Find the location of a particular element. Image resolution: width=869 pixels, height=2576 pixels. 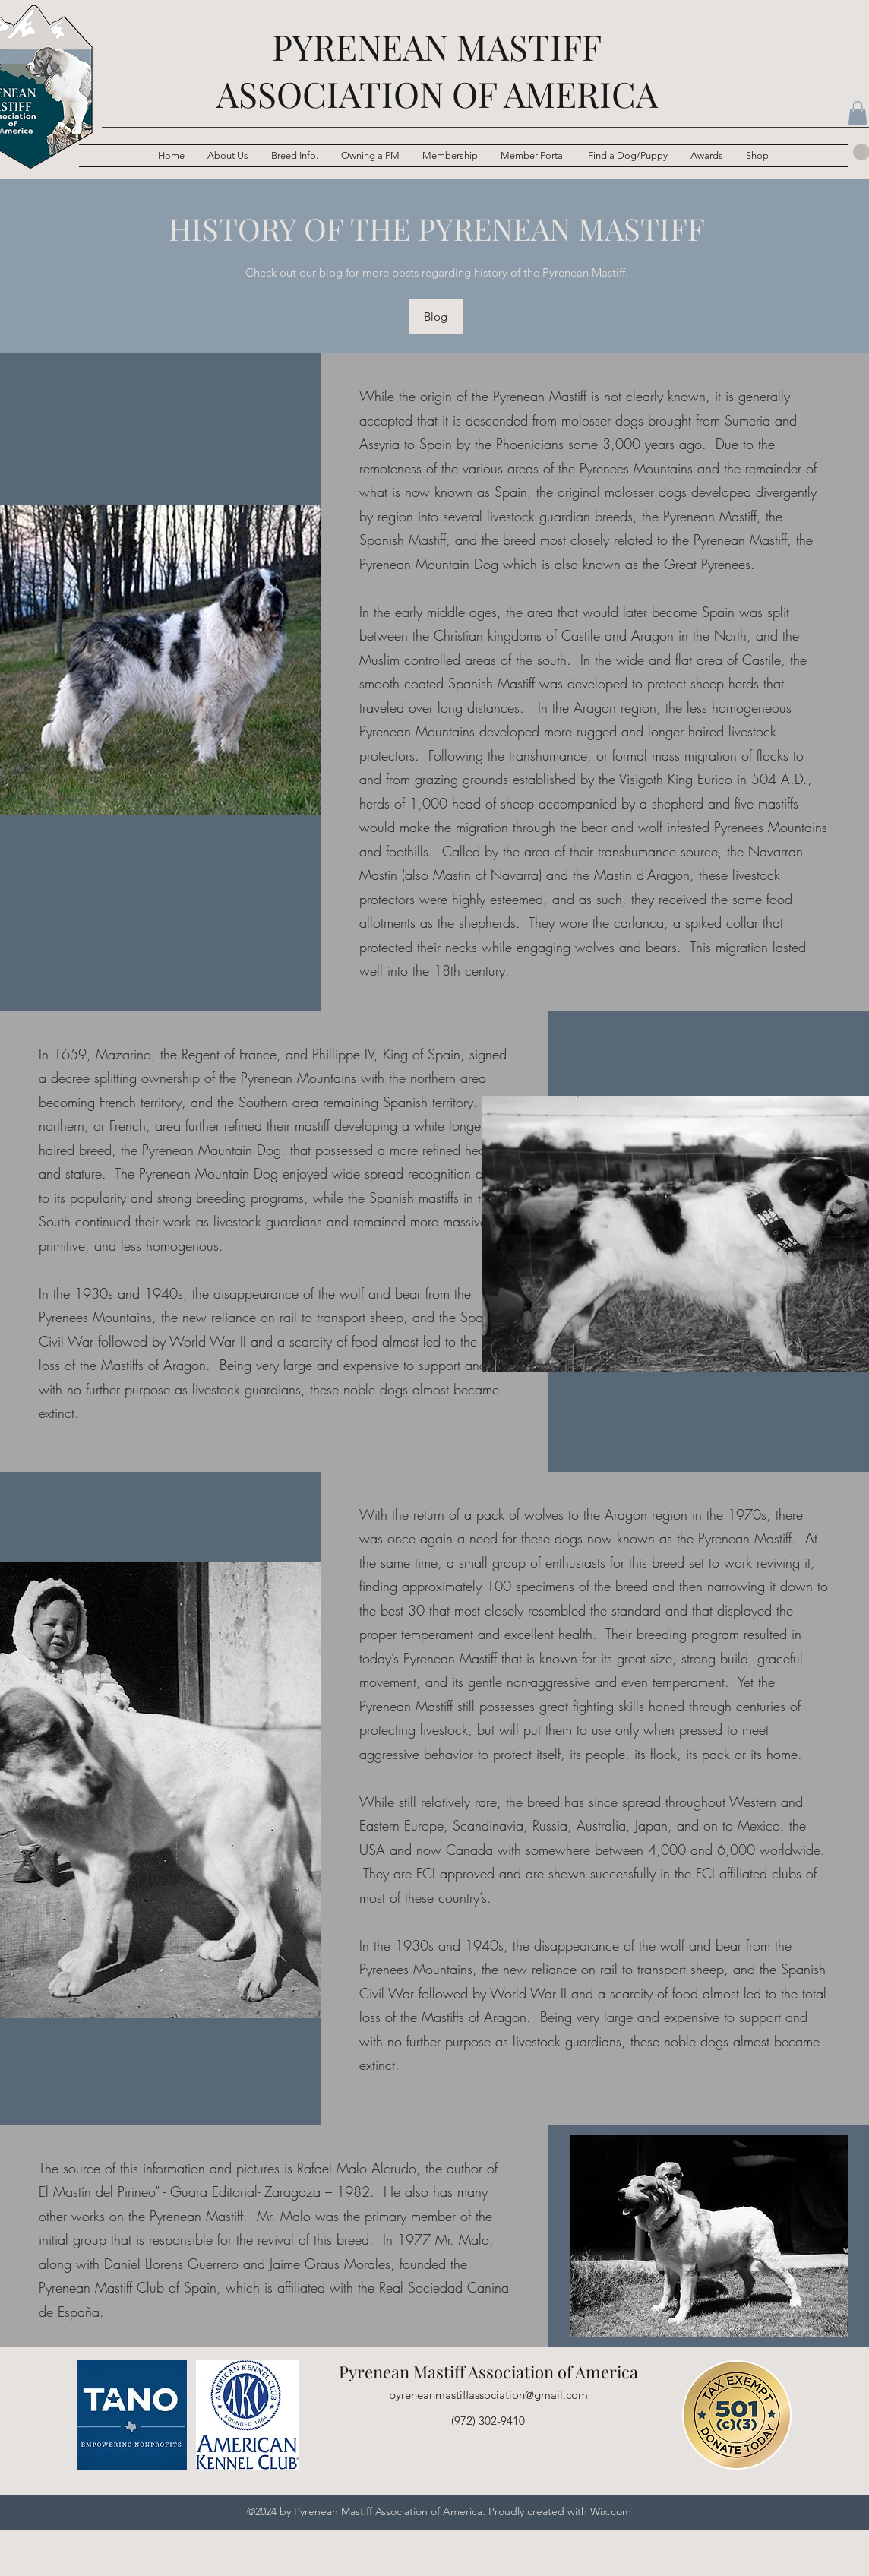

PYRENEAN MASTIFF is located at coordinates (437, 46).